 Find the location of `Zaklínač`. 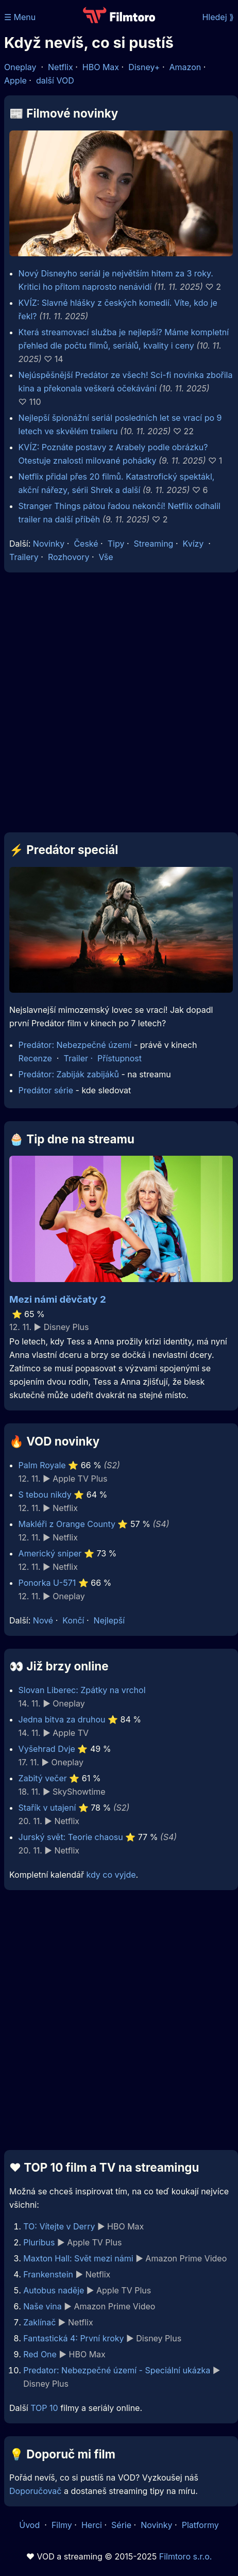

Zaklínač is located at coordinates (39, 2322).